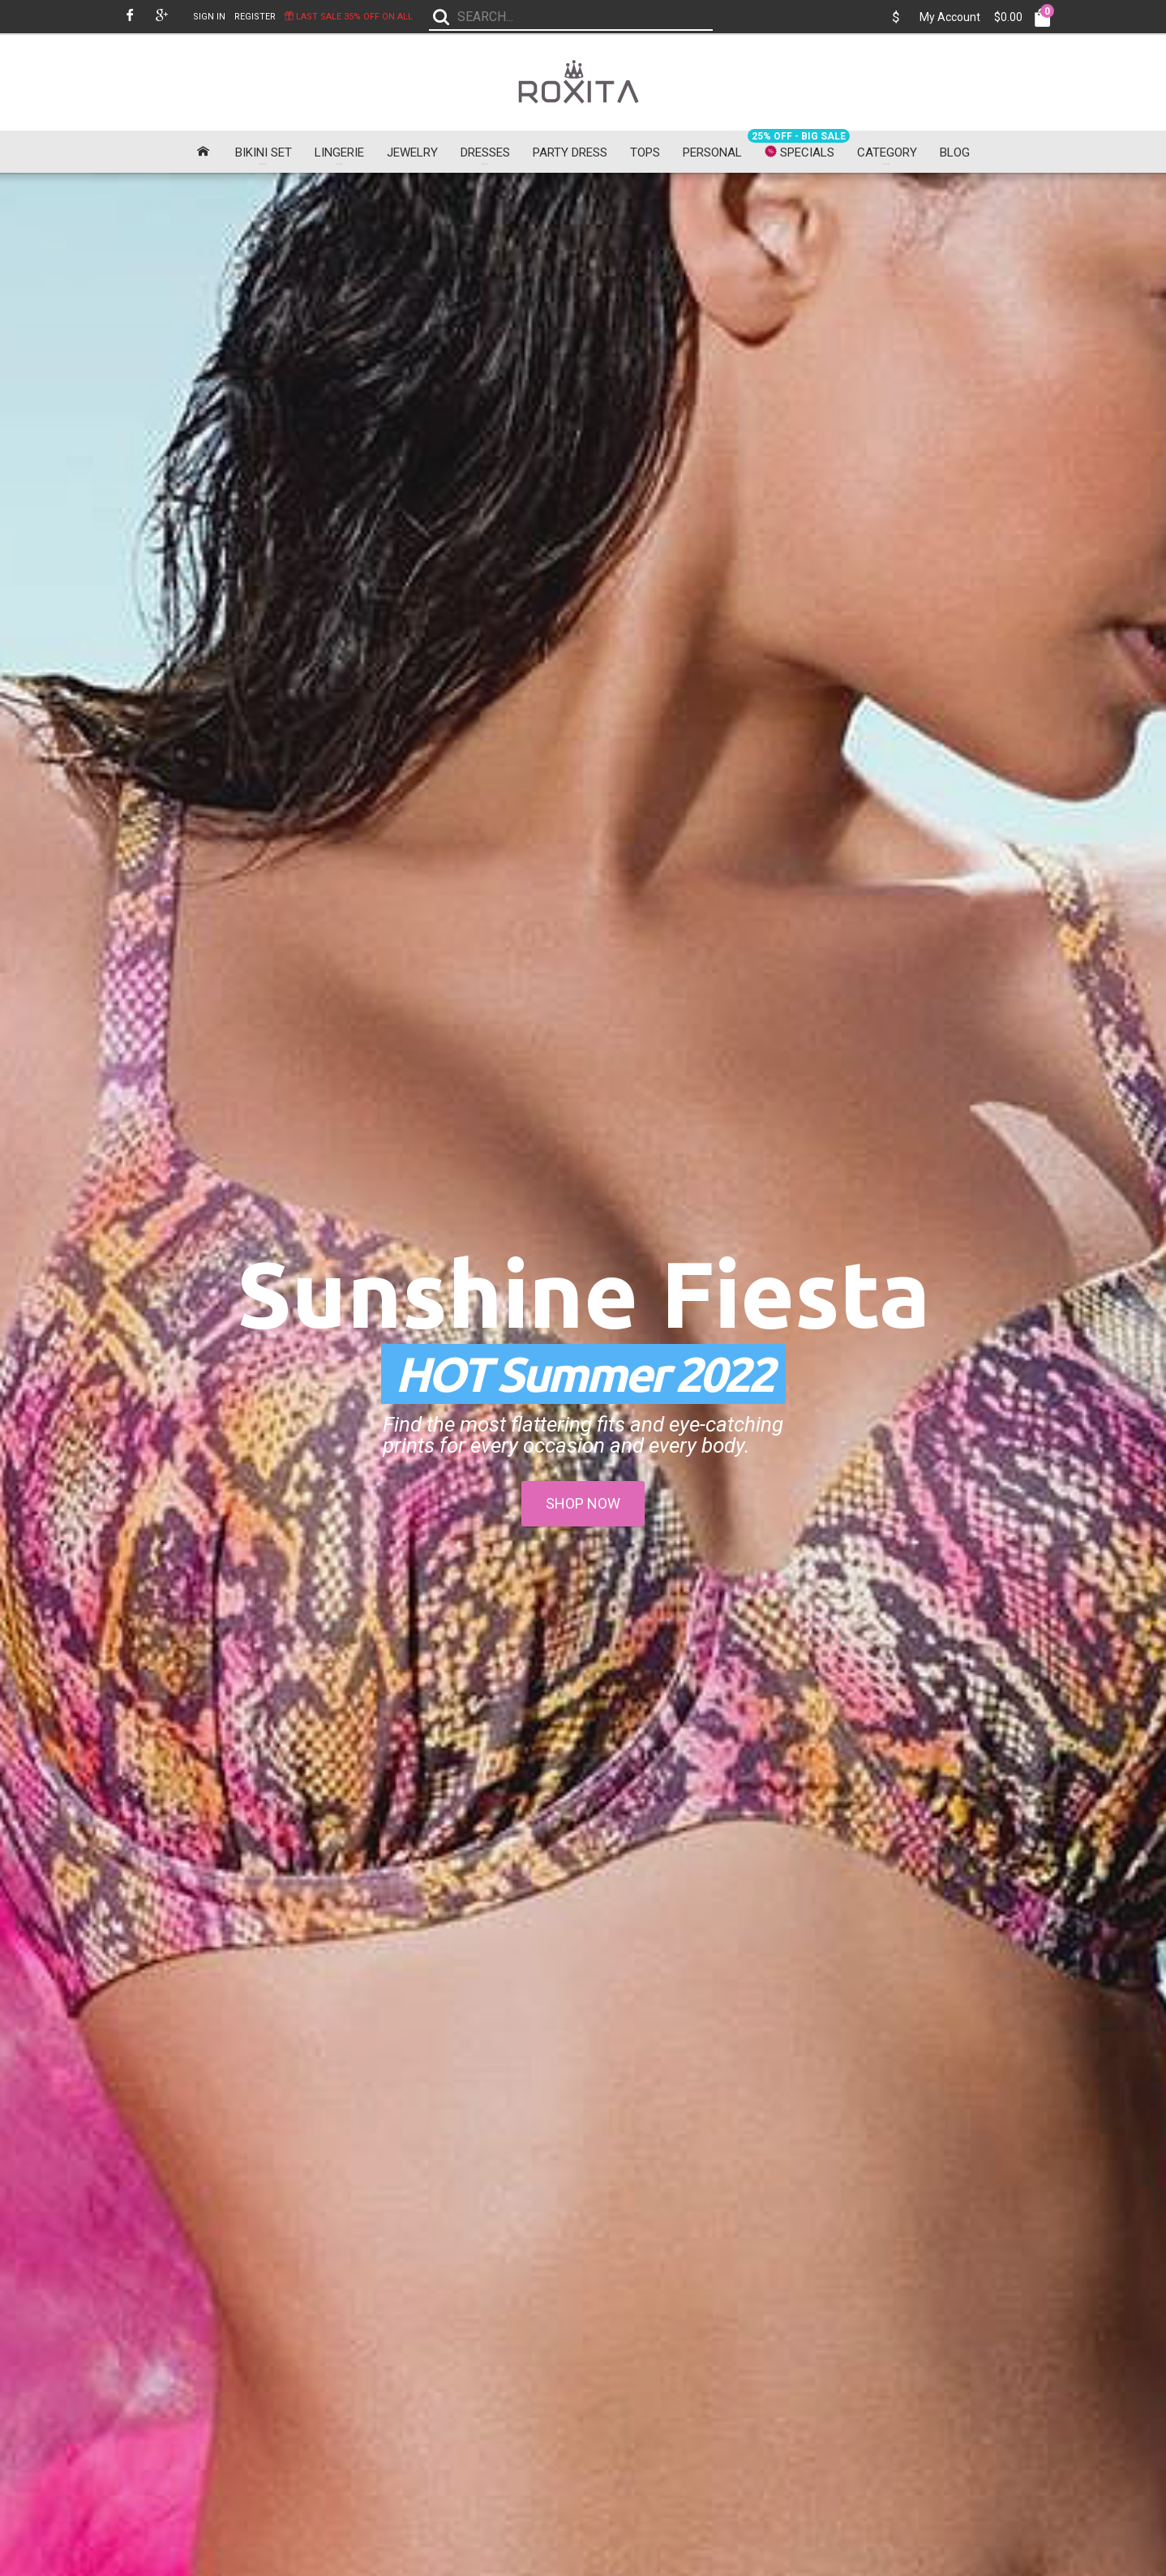 Image resolution: width=1166 pixels, height=2576 pixels. What do you see at coordinates (950, 17) in the screenshot?
I see `My Account` at bounding box center [950, 17].